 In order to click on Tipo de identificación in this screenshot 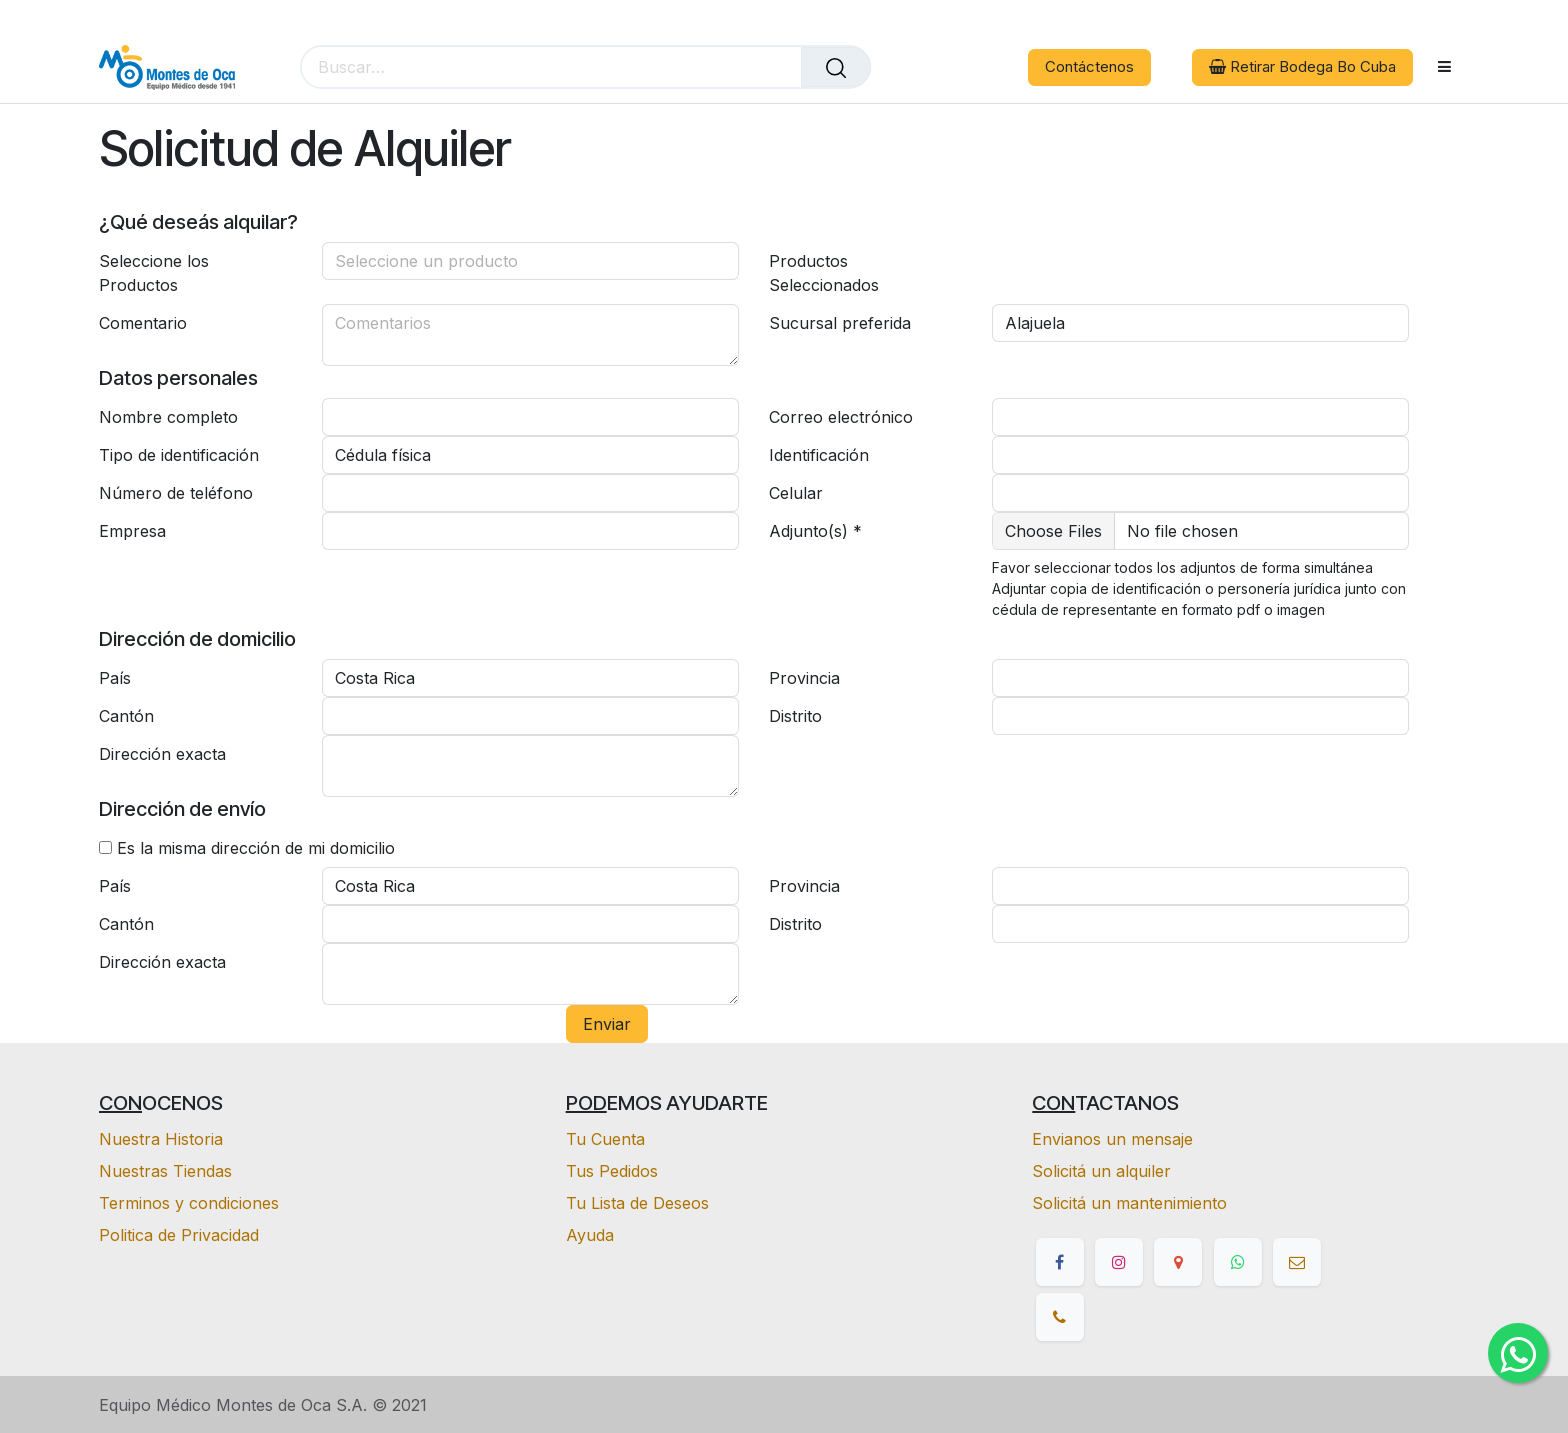, I will do `click(179, 455)`.